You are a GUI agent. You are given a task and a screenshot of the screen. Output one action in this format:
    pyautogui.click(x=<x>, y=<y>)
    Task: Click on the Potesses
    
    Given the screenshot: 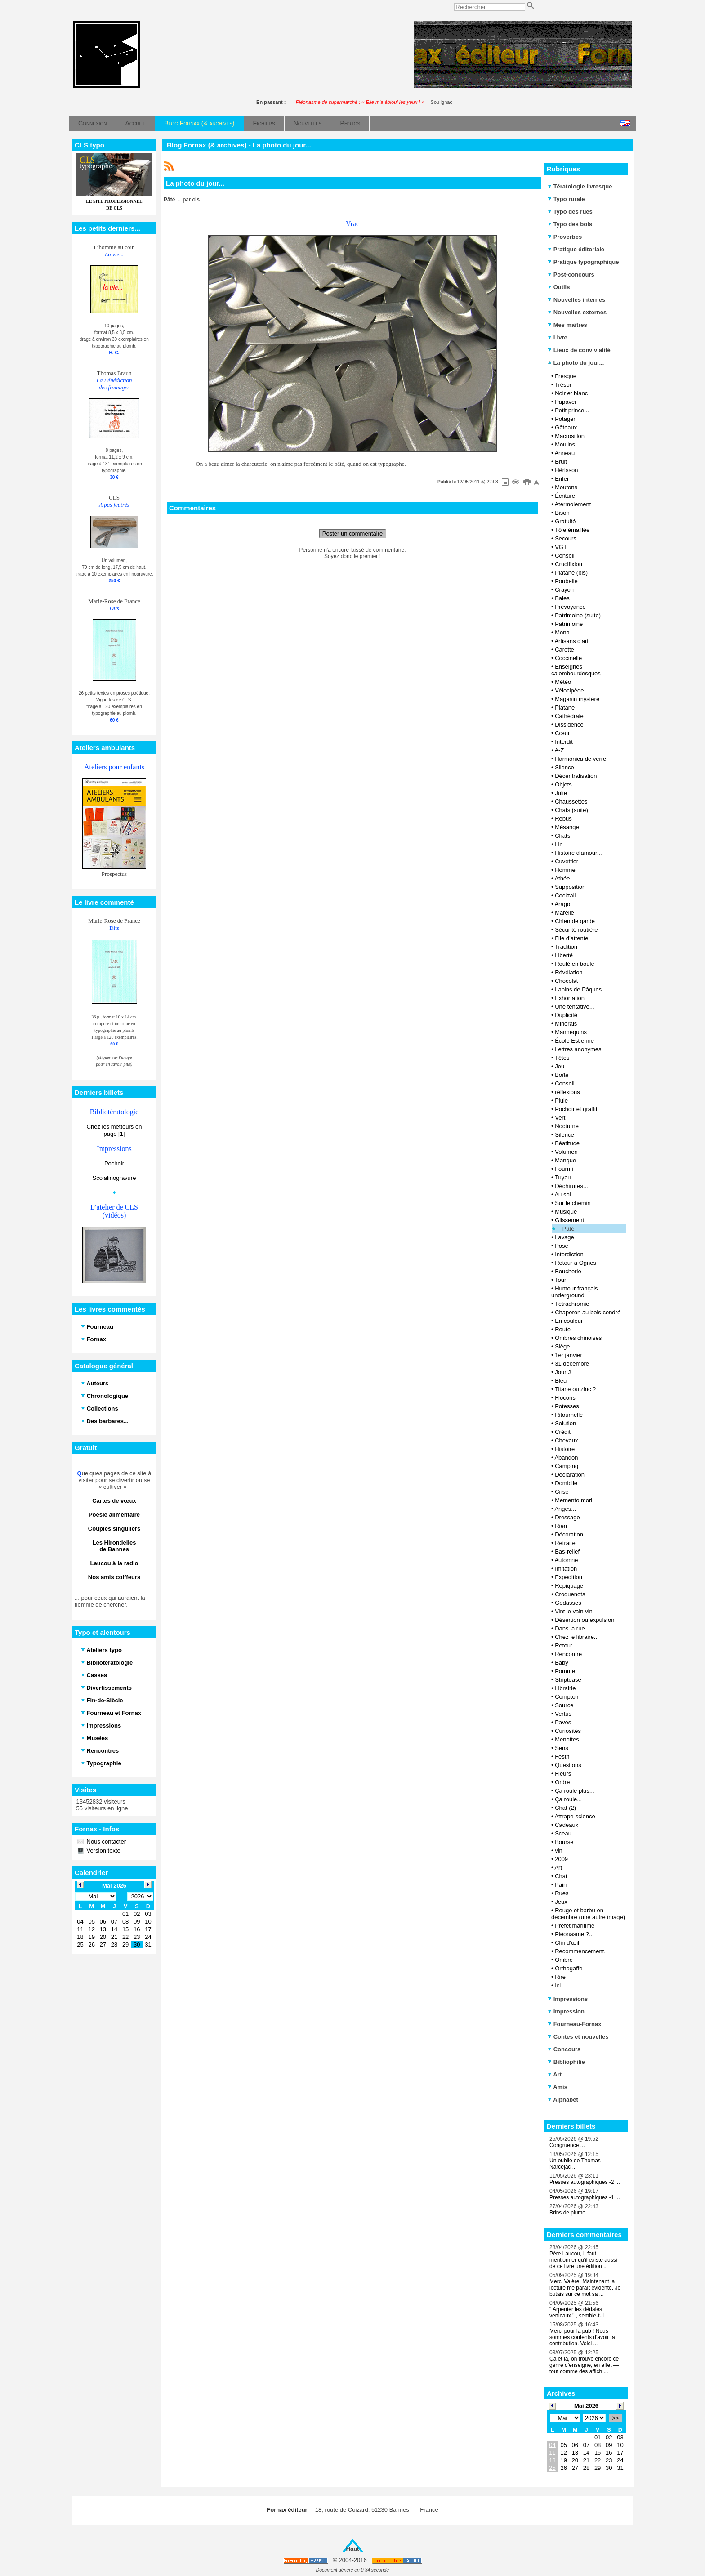 What is the action you would take?
    pyautogui.click(x=567, y=1406)
    